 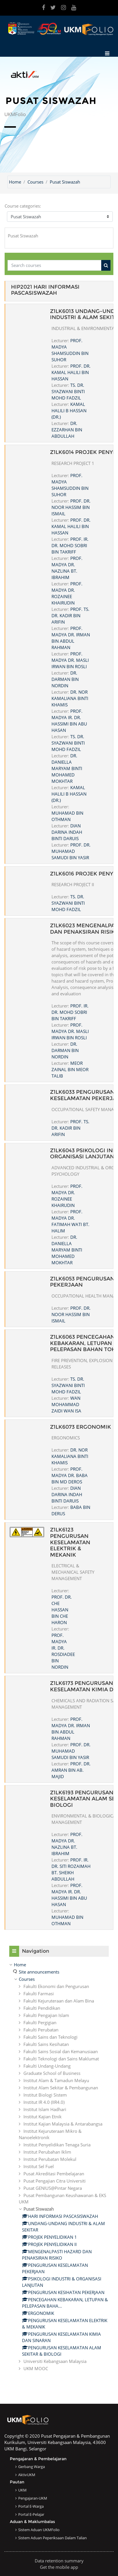 I want to click on AktivUKM, so click(x=26, y=2474).